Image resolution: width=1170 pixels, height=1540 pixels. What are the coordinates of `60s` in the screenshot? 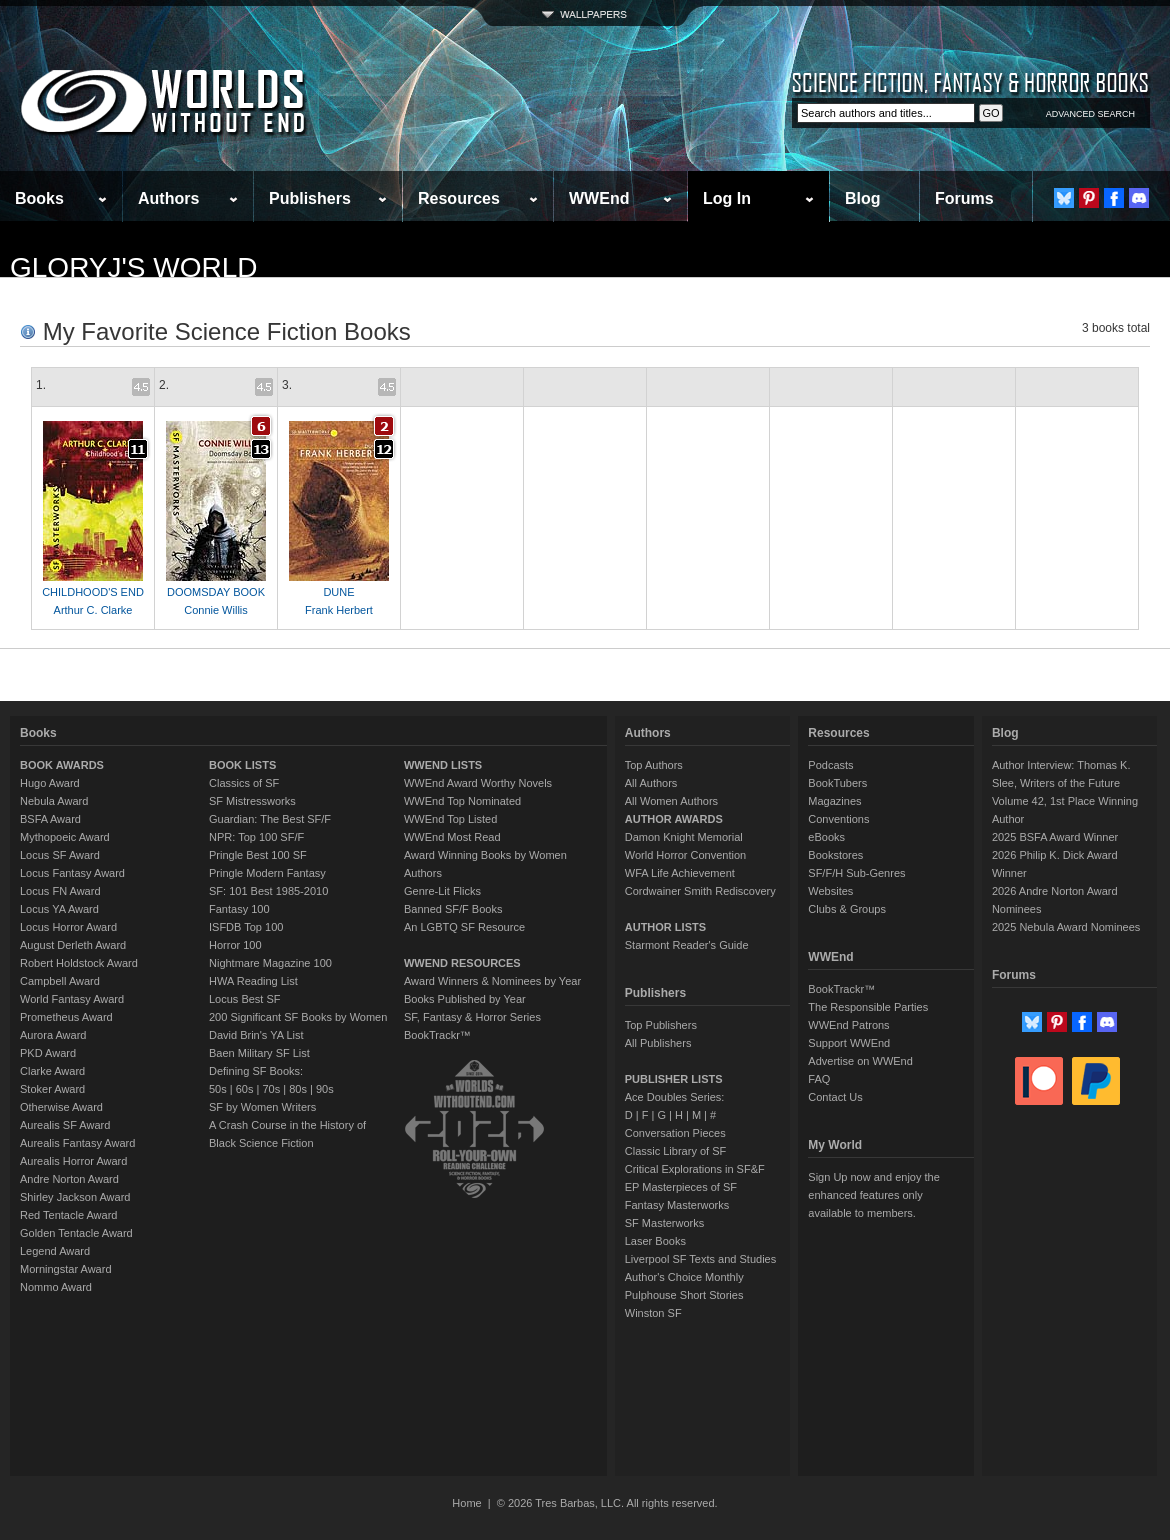 It's located at (245, 1089).